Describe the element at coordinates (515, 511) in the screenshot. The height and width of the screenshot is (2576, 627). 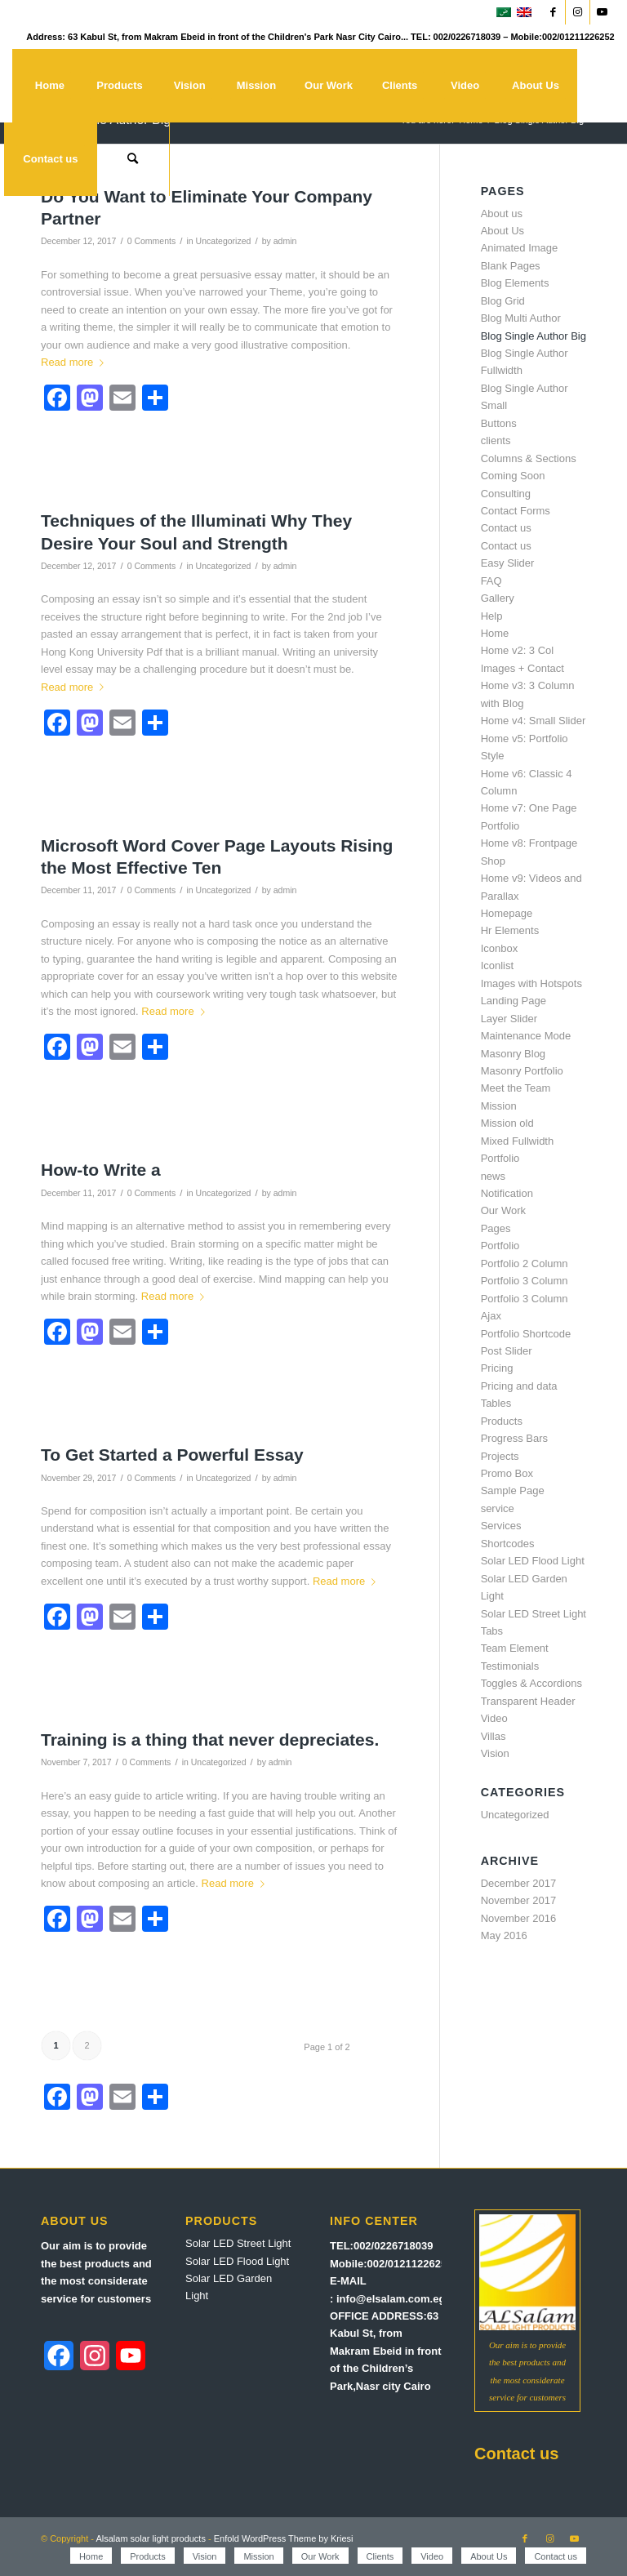
I see `Contact Forms` at that location.